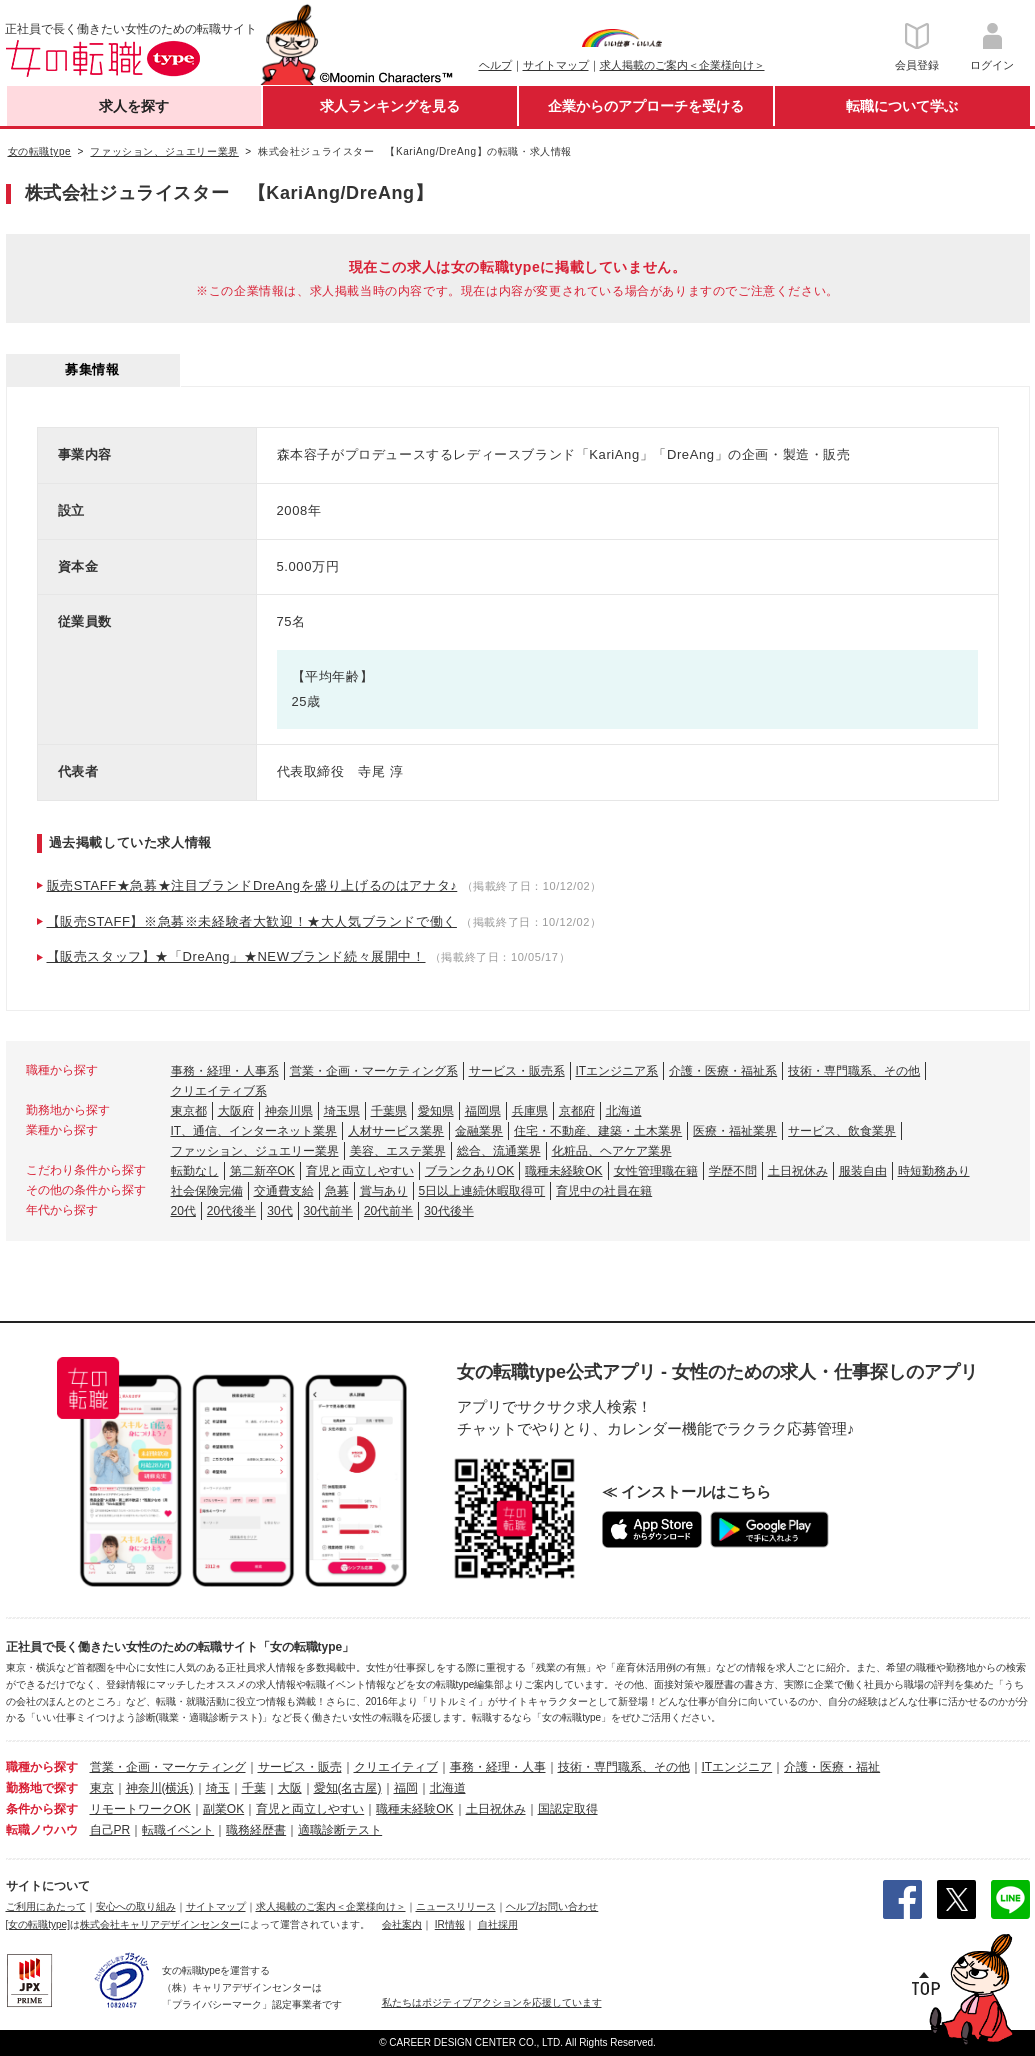 This screenshot has width=1035, height=2056. I want to click on 住宅・不動産、建築・土木業界, so click(598, 1131).